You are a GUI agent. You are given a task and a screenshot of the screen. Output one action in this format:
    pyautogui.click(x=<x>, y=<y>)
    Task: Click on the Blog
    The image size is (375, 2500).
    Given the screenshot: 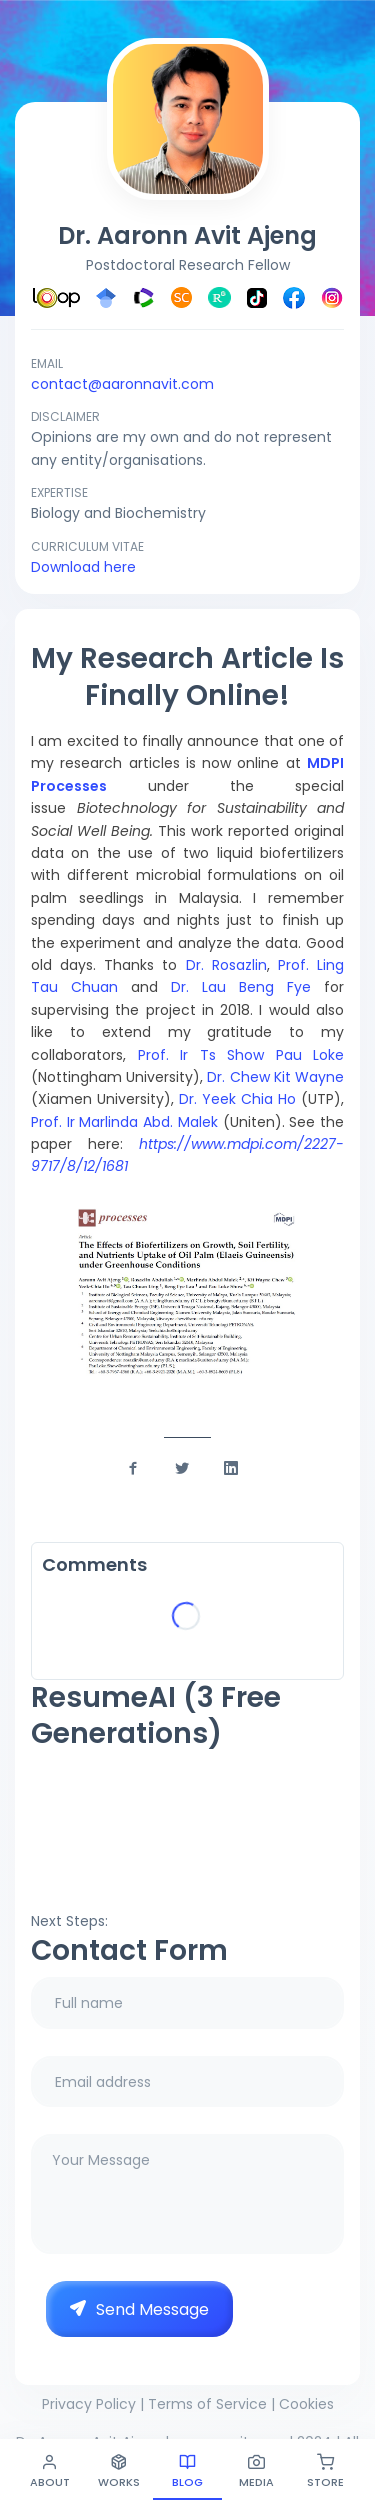 What is the action you would take?
    pyautogui.click(x=187, y=2471)
    